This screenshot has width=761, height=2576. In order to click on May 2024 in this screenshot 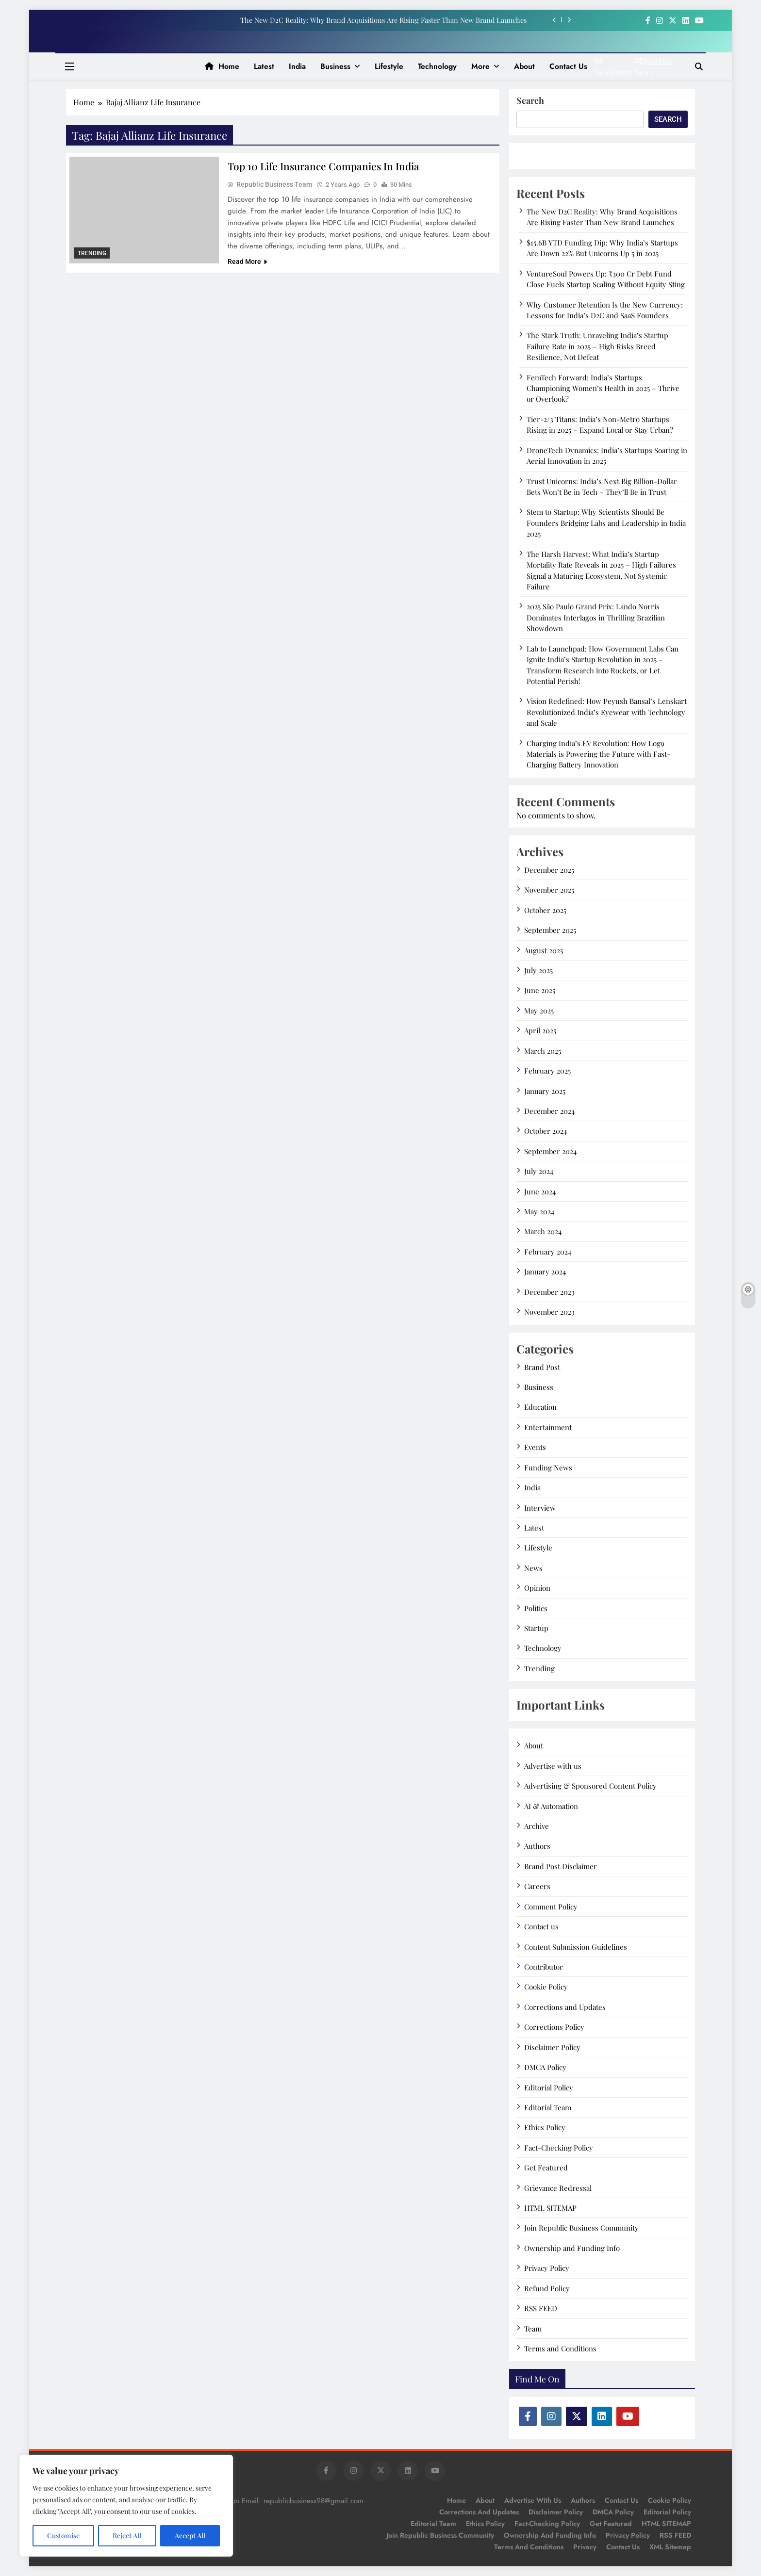, I will do `click(539, 1211)`.